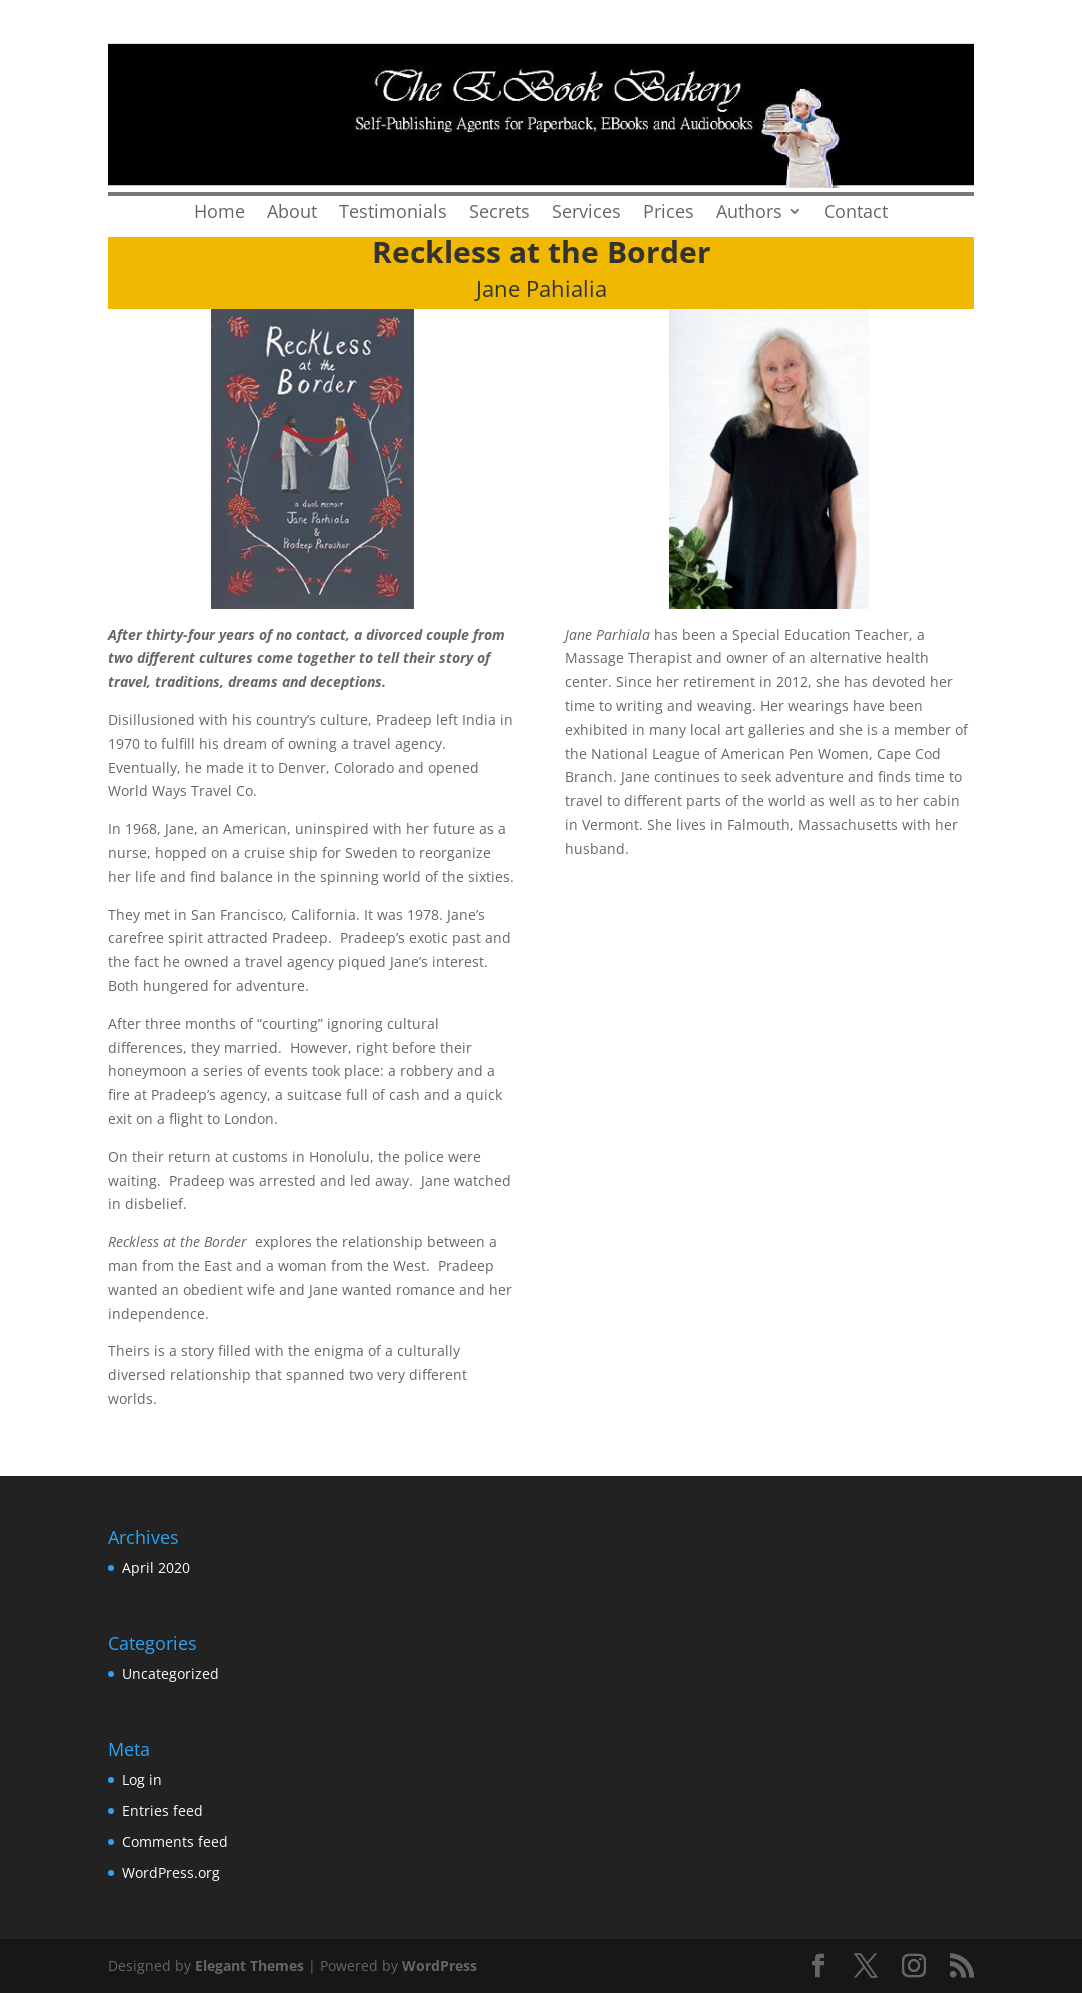 The width and height of the screenshot is (1082, 1993). I want to click on Entries feed, so click(162, 1810).